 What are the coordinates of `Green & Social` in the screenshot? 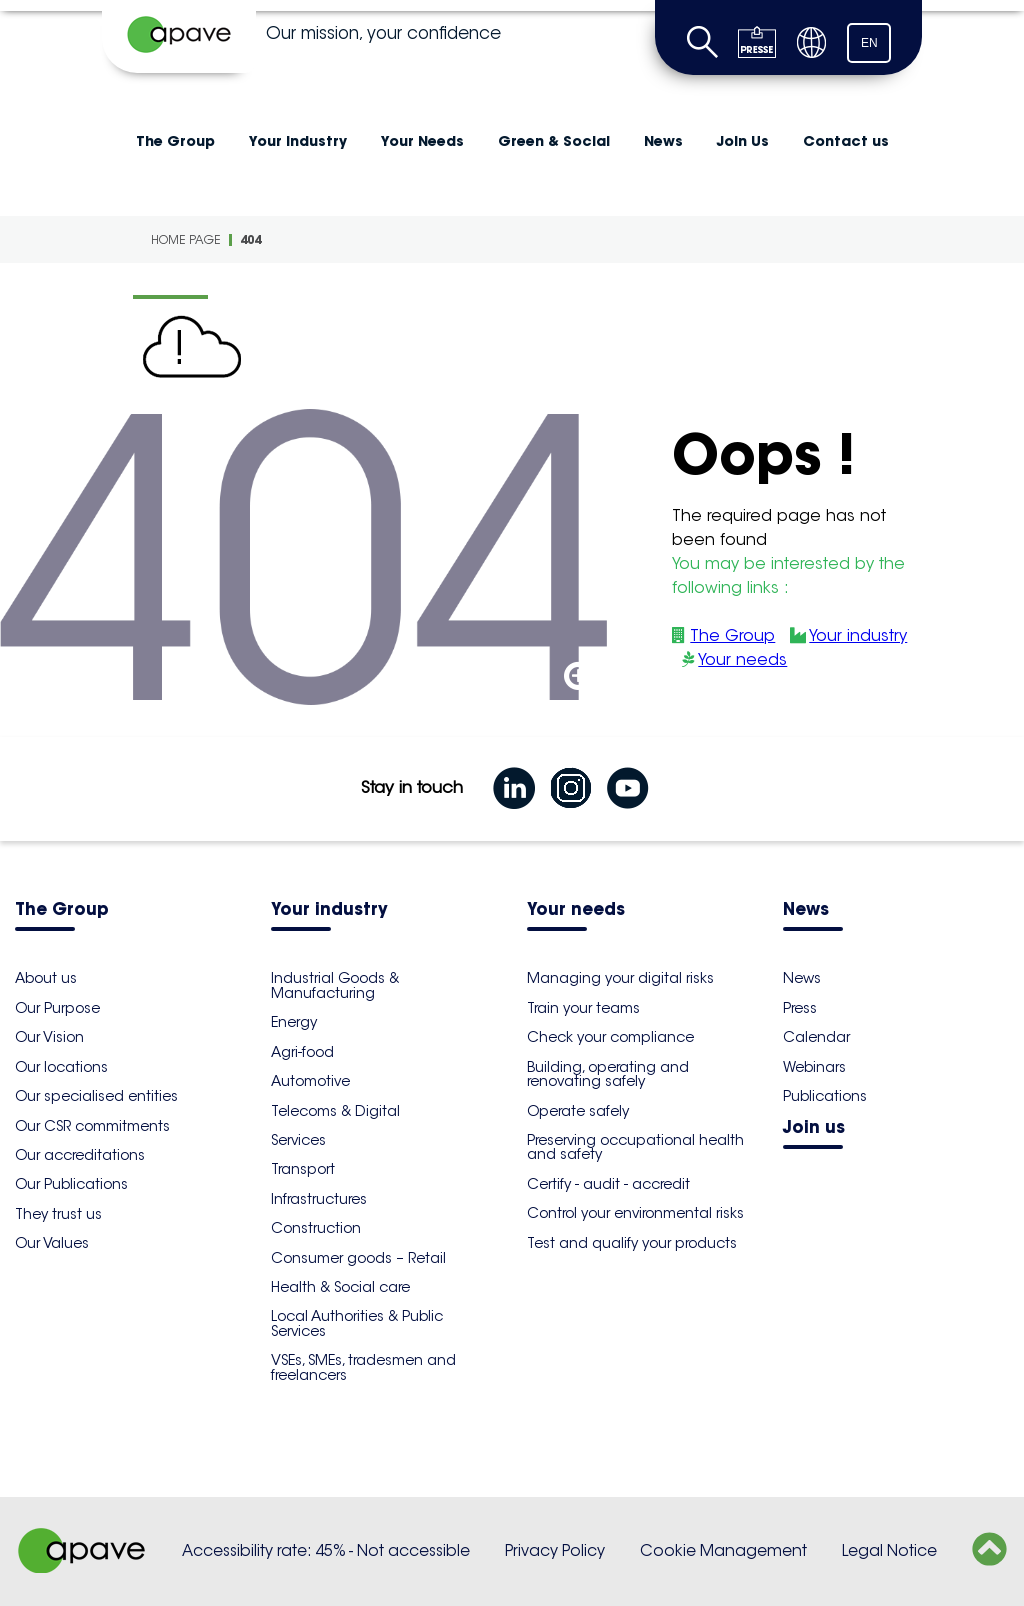 It's located at (554, 141).